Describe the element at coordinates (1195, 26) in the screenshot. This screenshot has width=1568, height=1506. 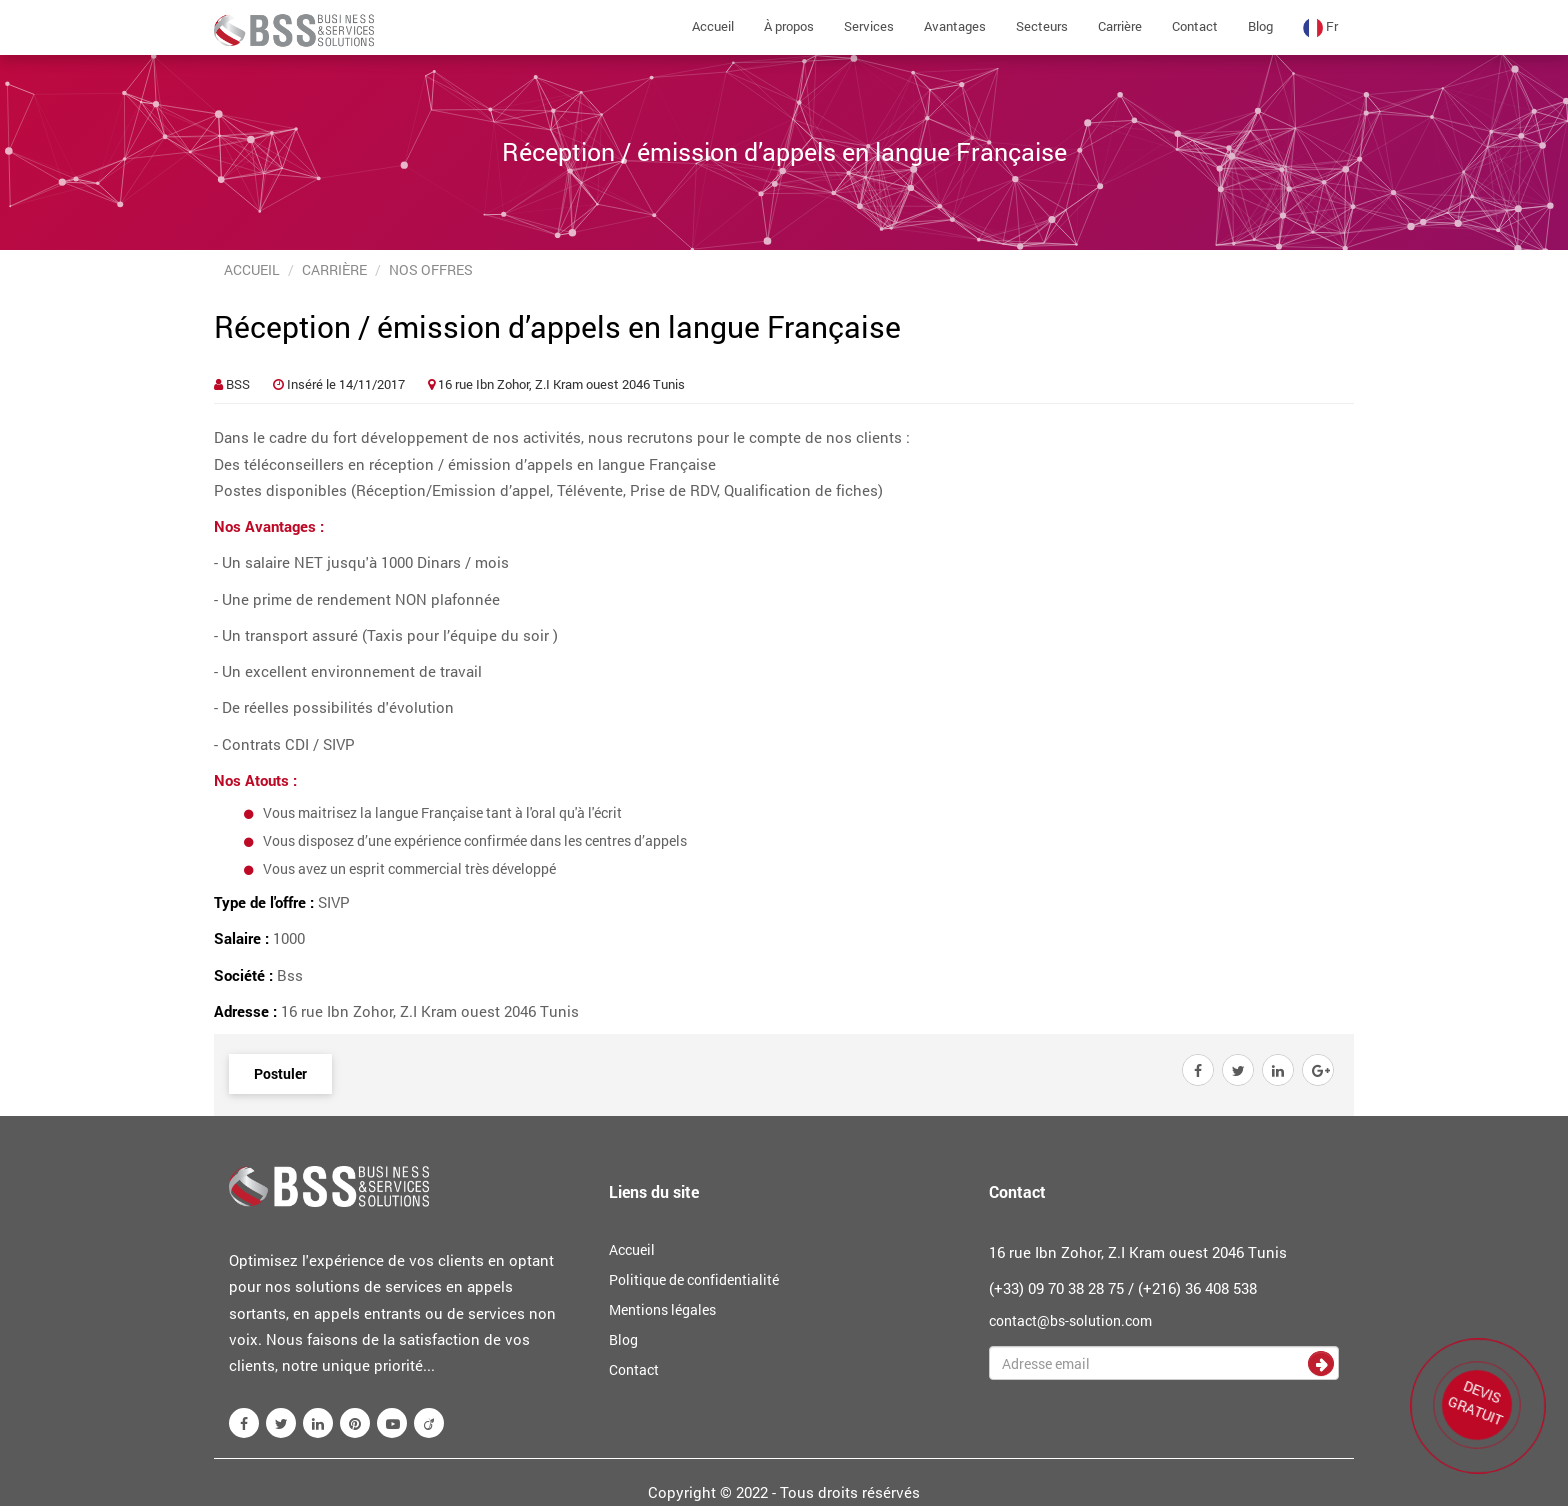
I see `Contact` at that location.